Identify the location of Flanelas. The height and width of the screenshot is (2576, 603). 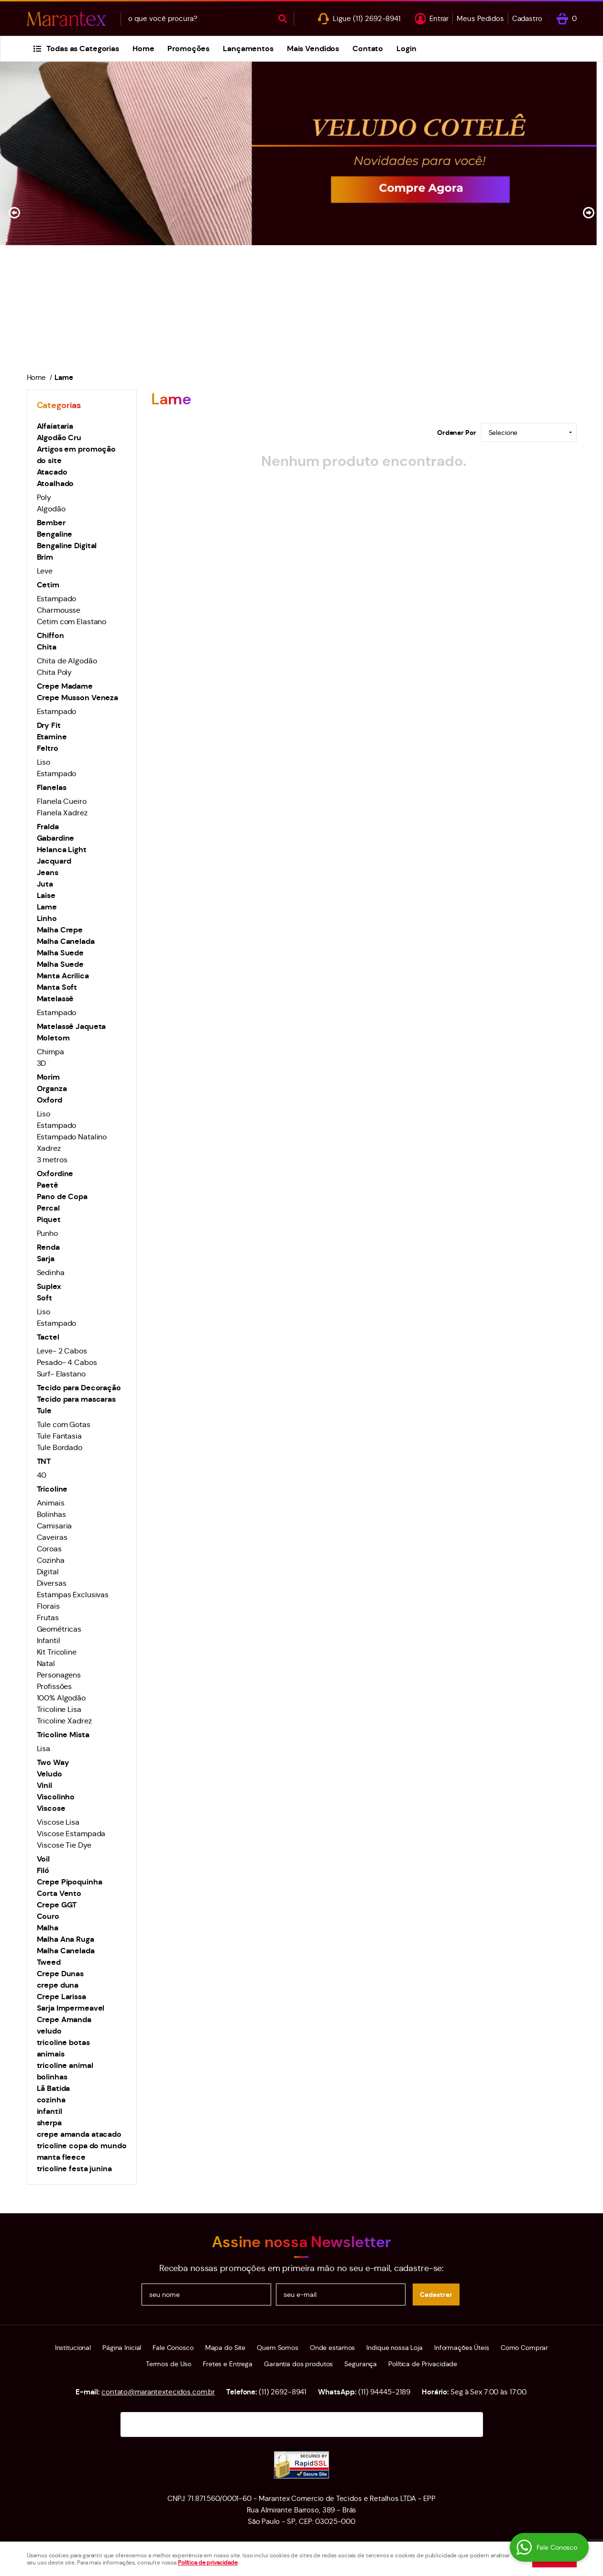
(51, 787).